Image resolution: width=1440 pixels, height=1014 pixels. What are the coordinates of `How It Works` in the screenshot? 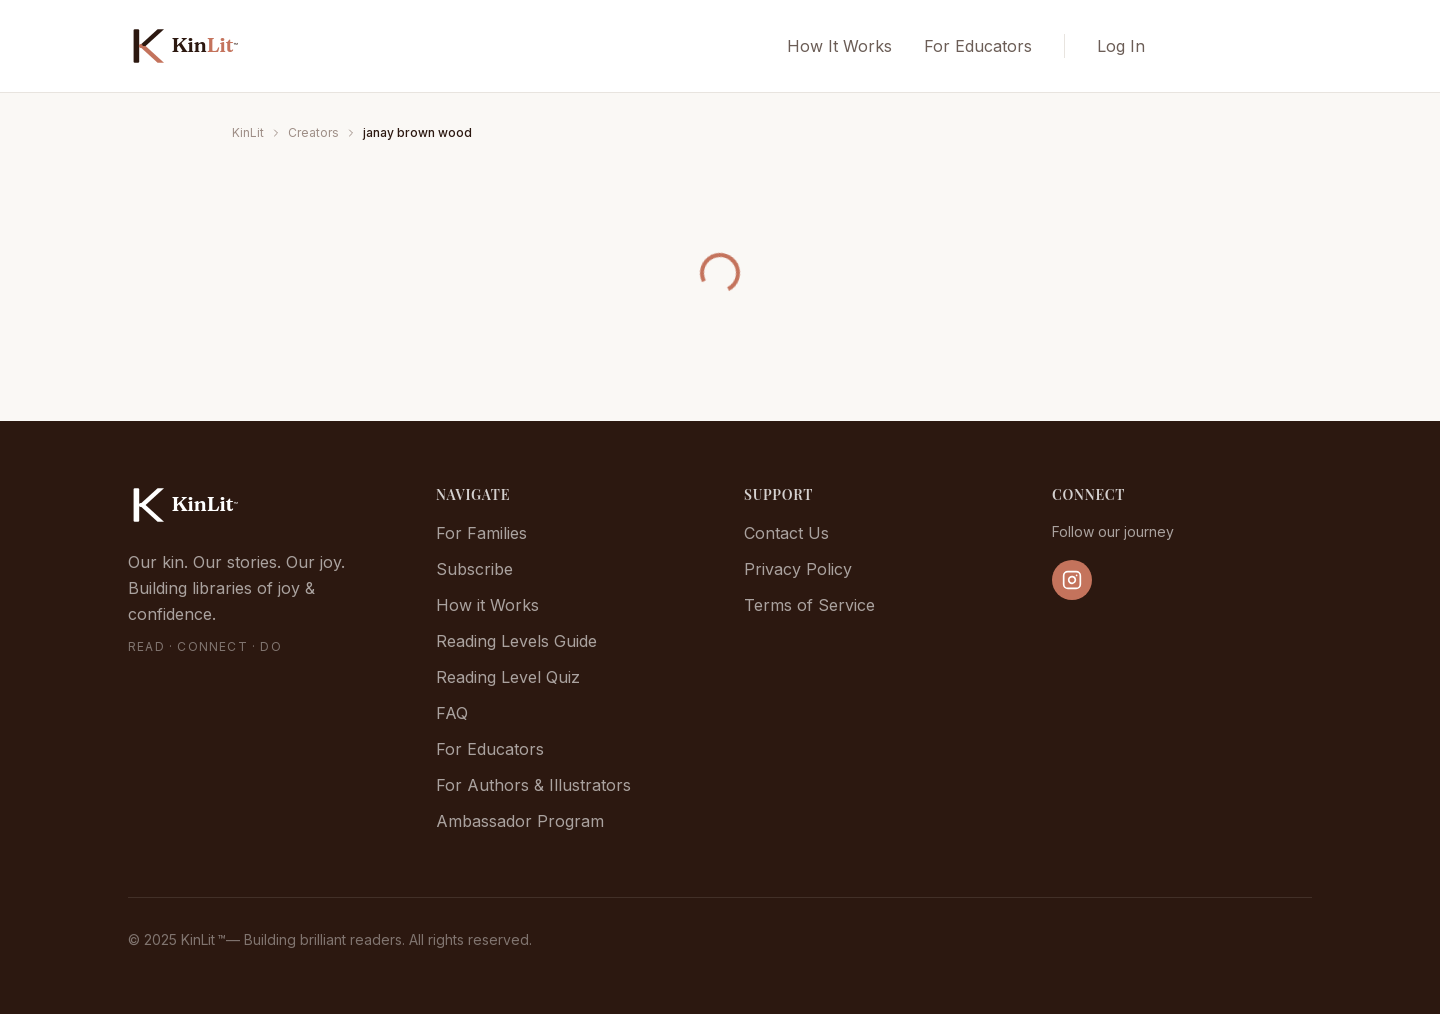 It's located at (839, 46).